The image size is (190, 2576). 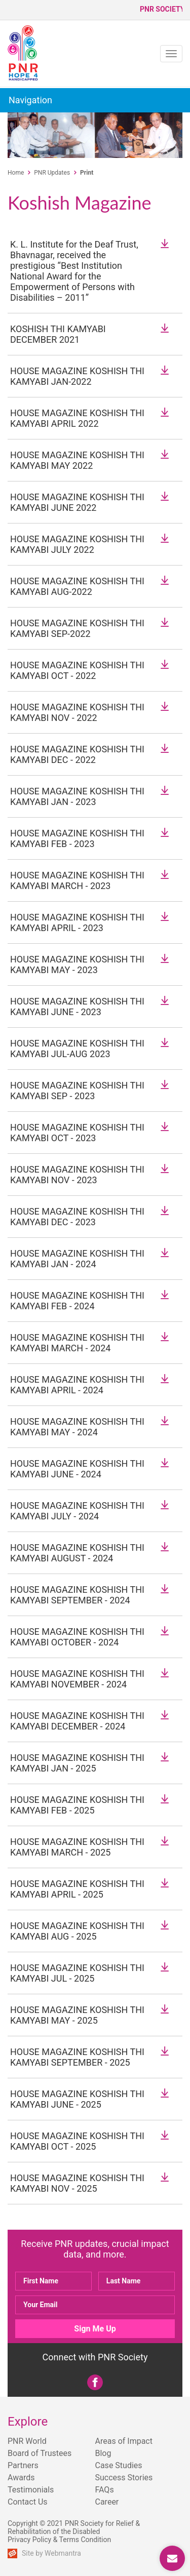 What do you see at coordinates (77, 1847) in the screenshot?
I see `HOUSE MAGAZINE KOSHISH THI KAMYABI MARCH - 2025` at bounding box center [77, 1847].